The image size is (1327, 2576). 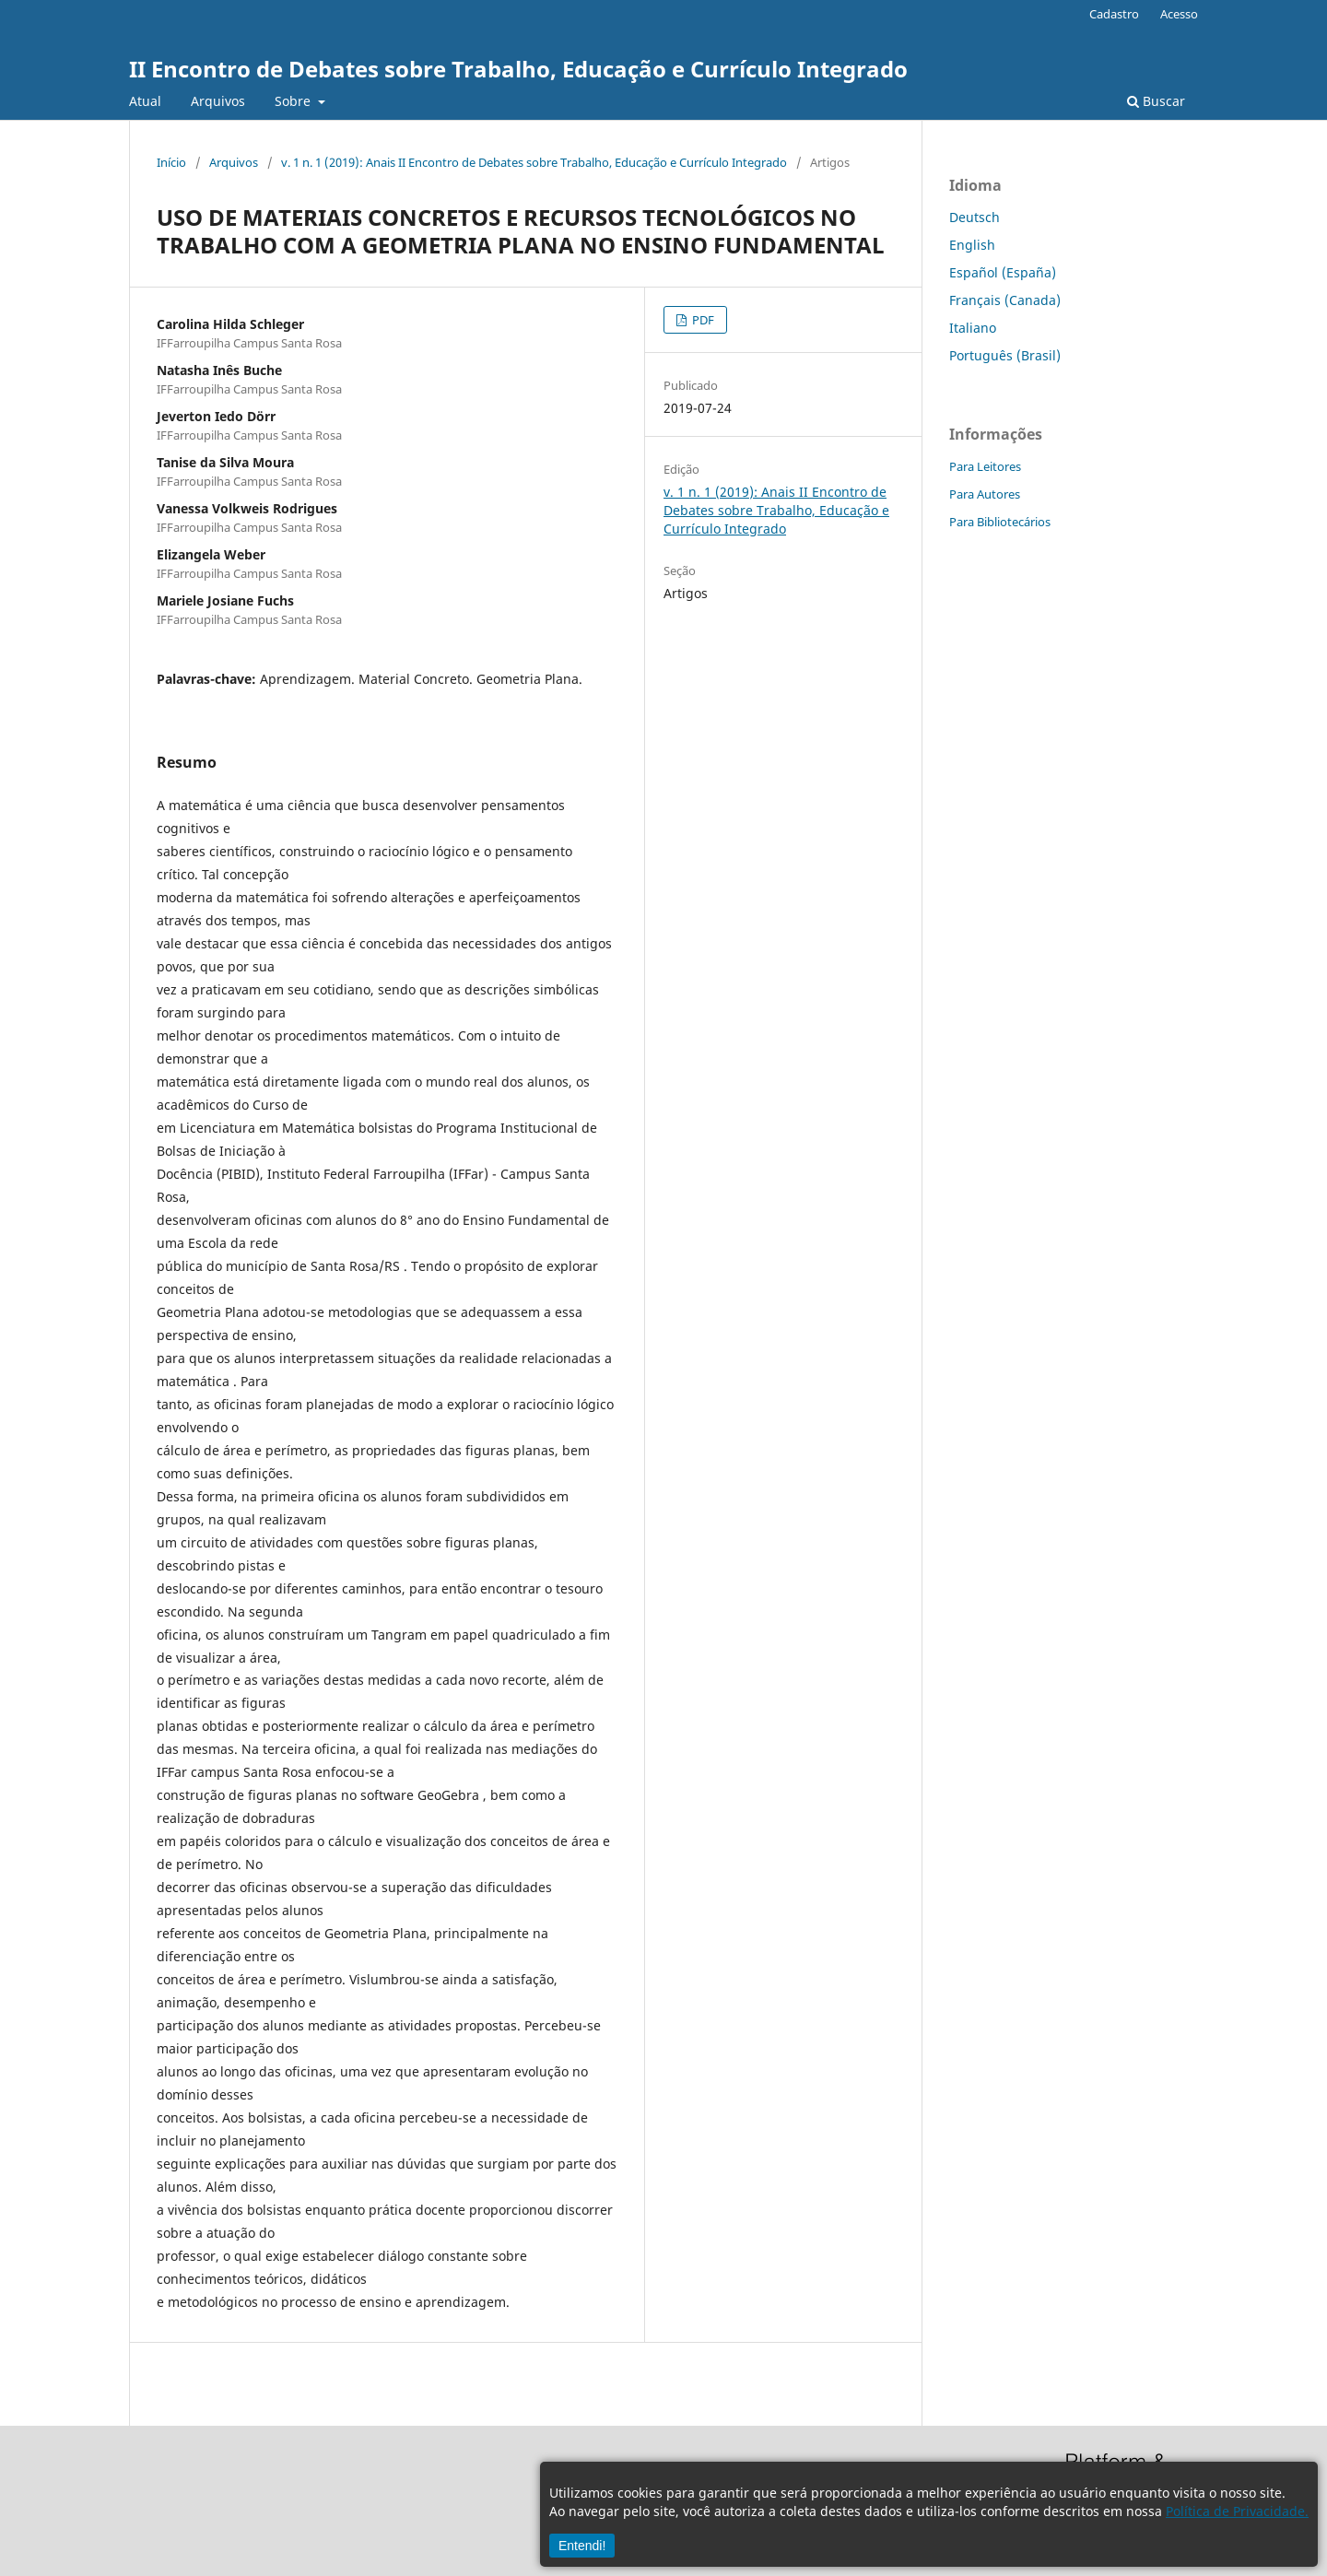 I want to click on v. 1 n. 1 (2019): Anais II Encontro de Debates sobre Trabalho, Educação e Currículo Integrado, so click(x=534, y=162).